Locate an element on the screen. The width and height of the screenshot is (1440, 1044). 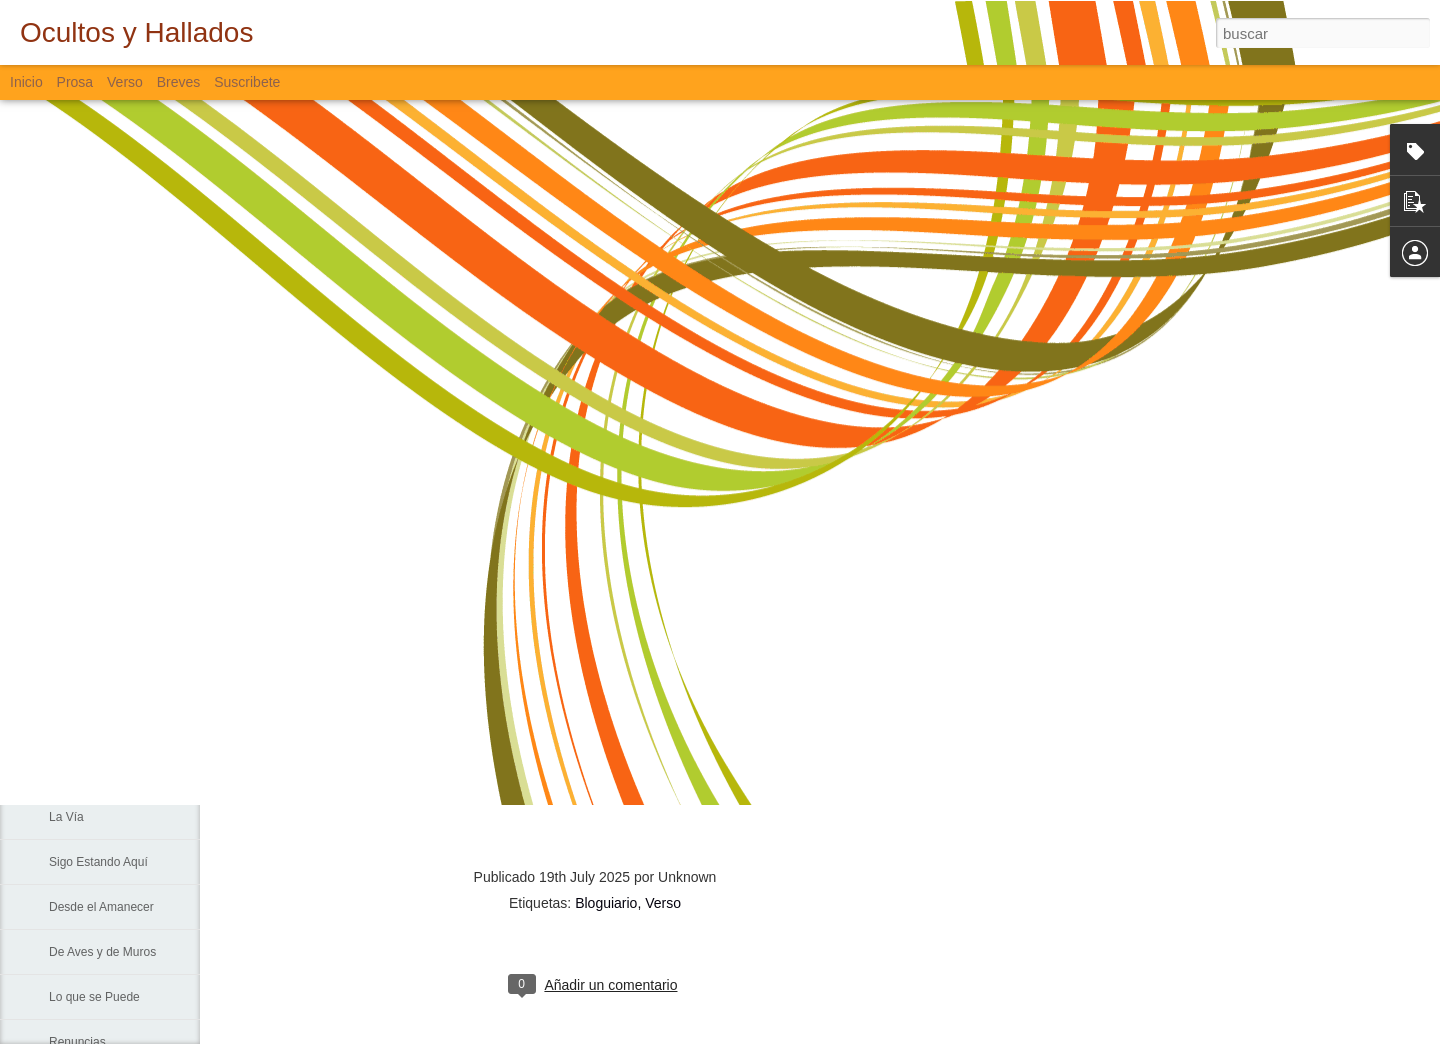
Bloguiario is located at coordinates (606, 903).